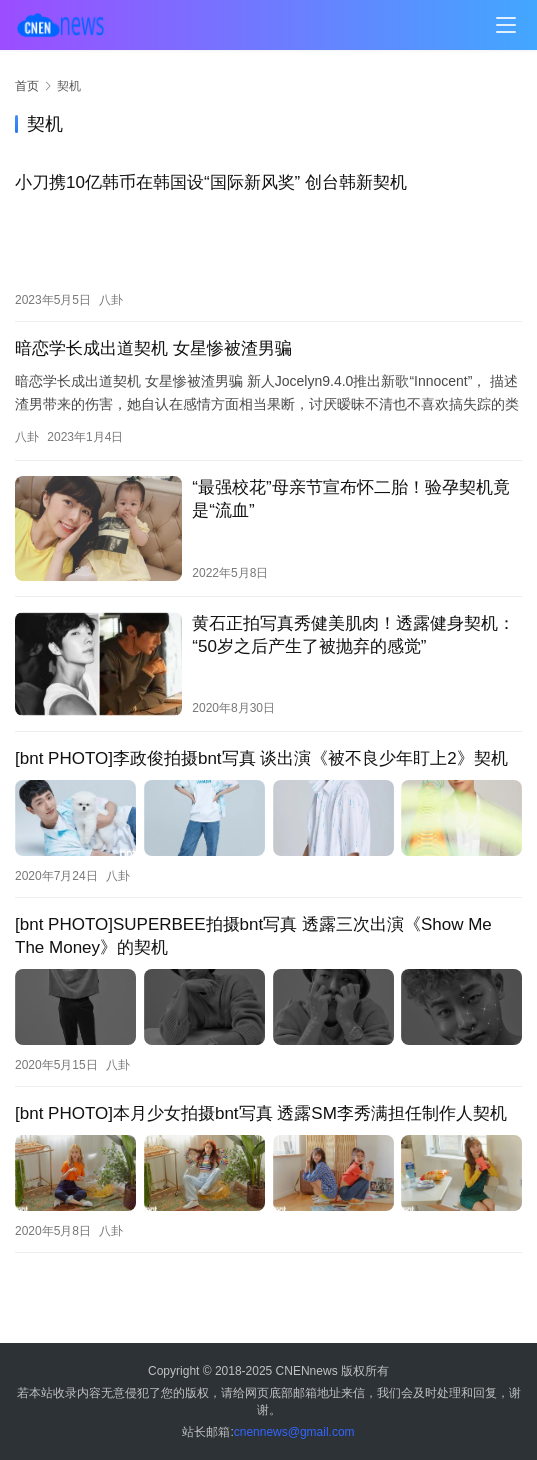 The image size is (537, 1460). What do you see at coordinates (506, 25) in the screenshot?
I see `[menu]` at bounding box center [506, 25].